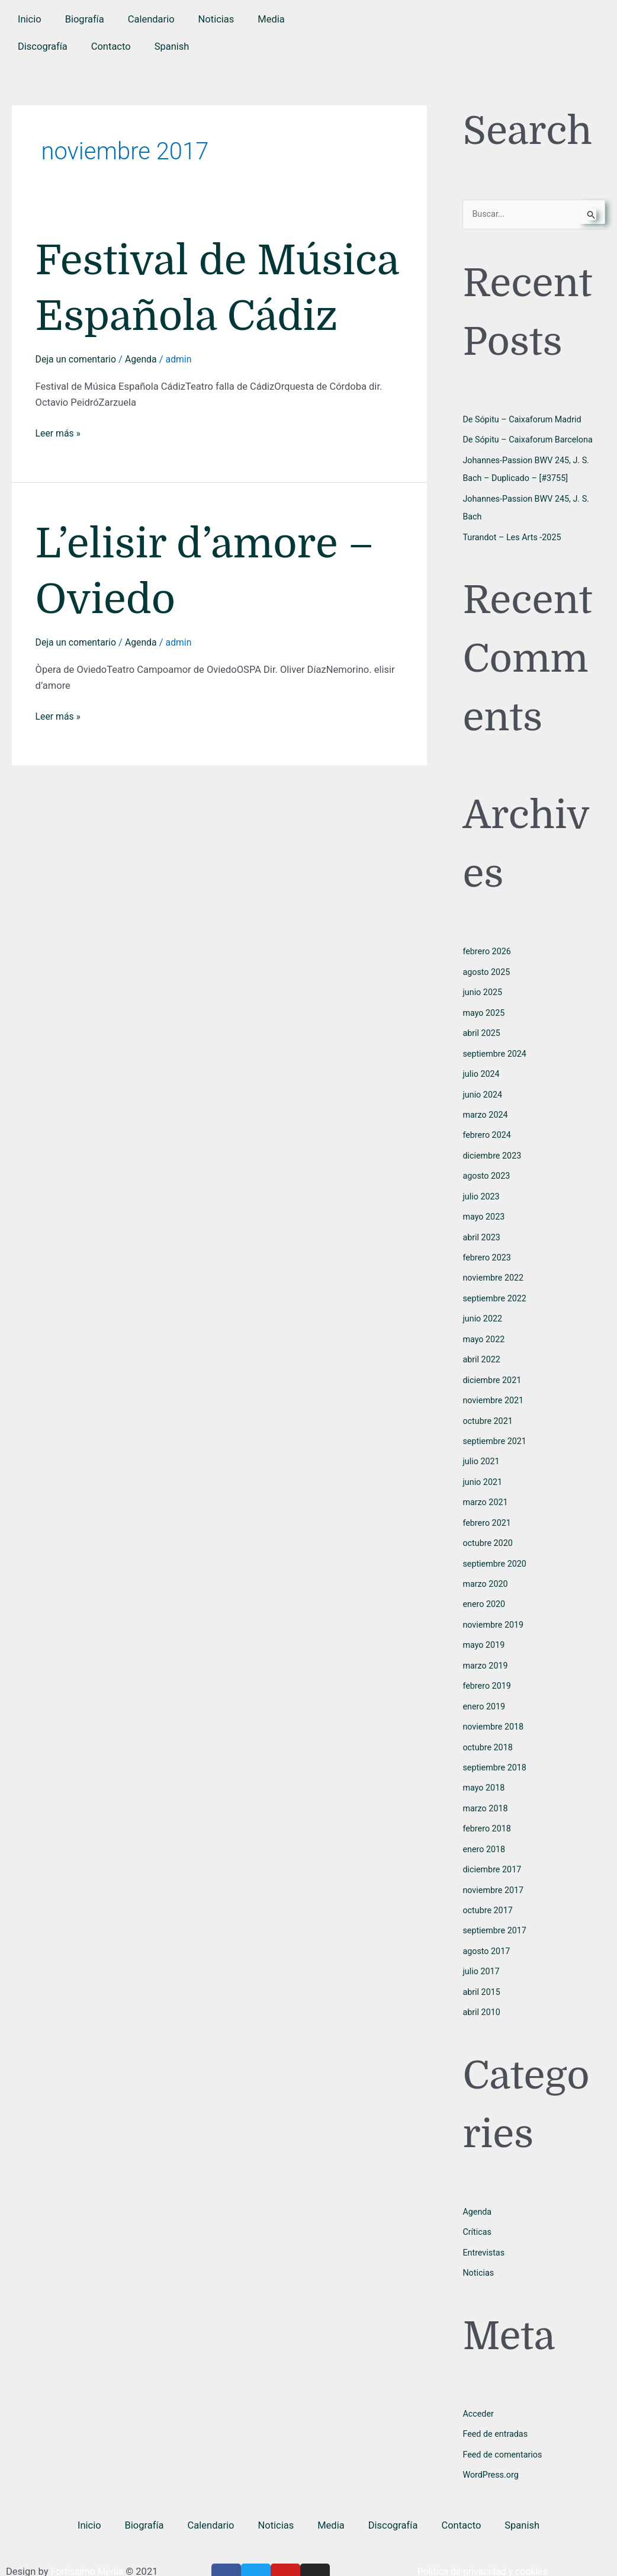 The width and height of the screenshot is (617, 2576). What do you see at coordinates (486, 1109) in the screenshot?
I see `marzo 2024` at bounding box center [486, 1109].